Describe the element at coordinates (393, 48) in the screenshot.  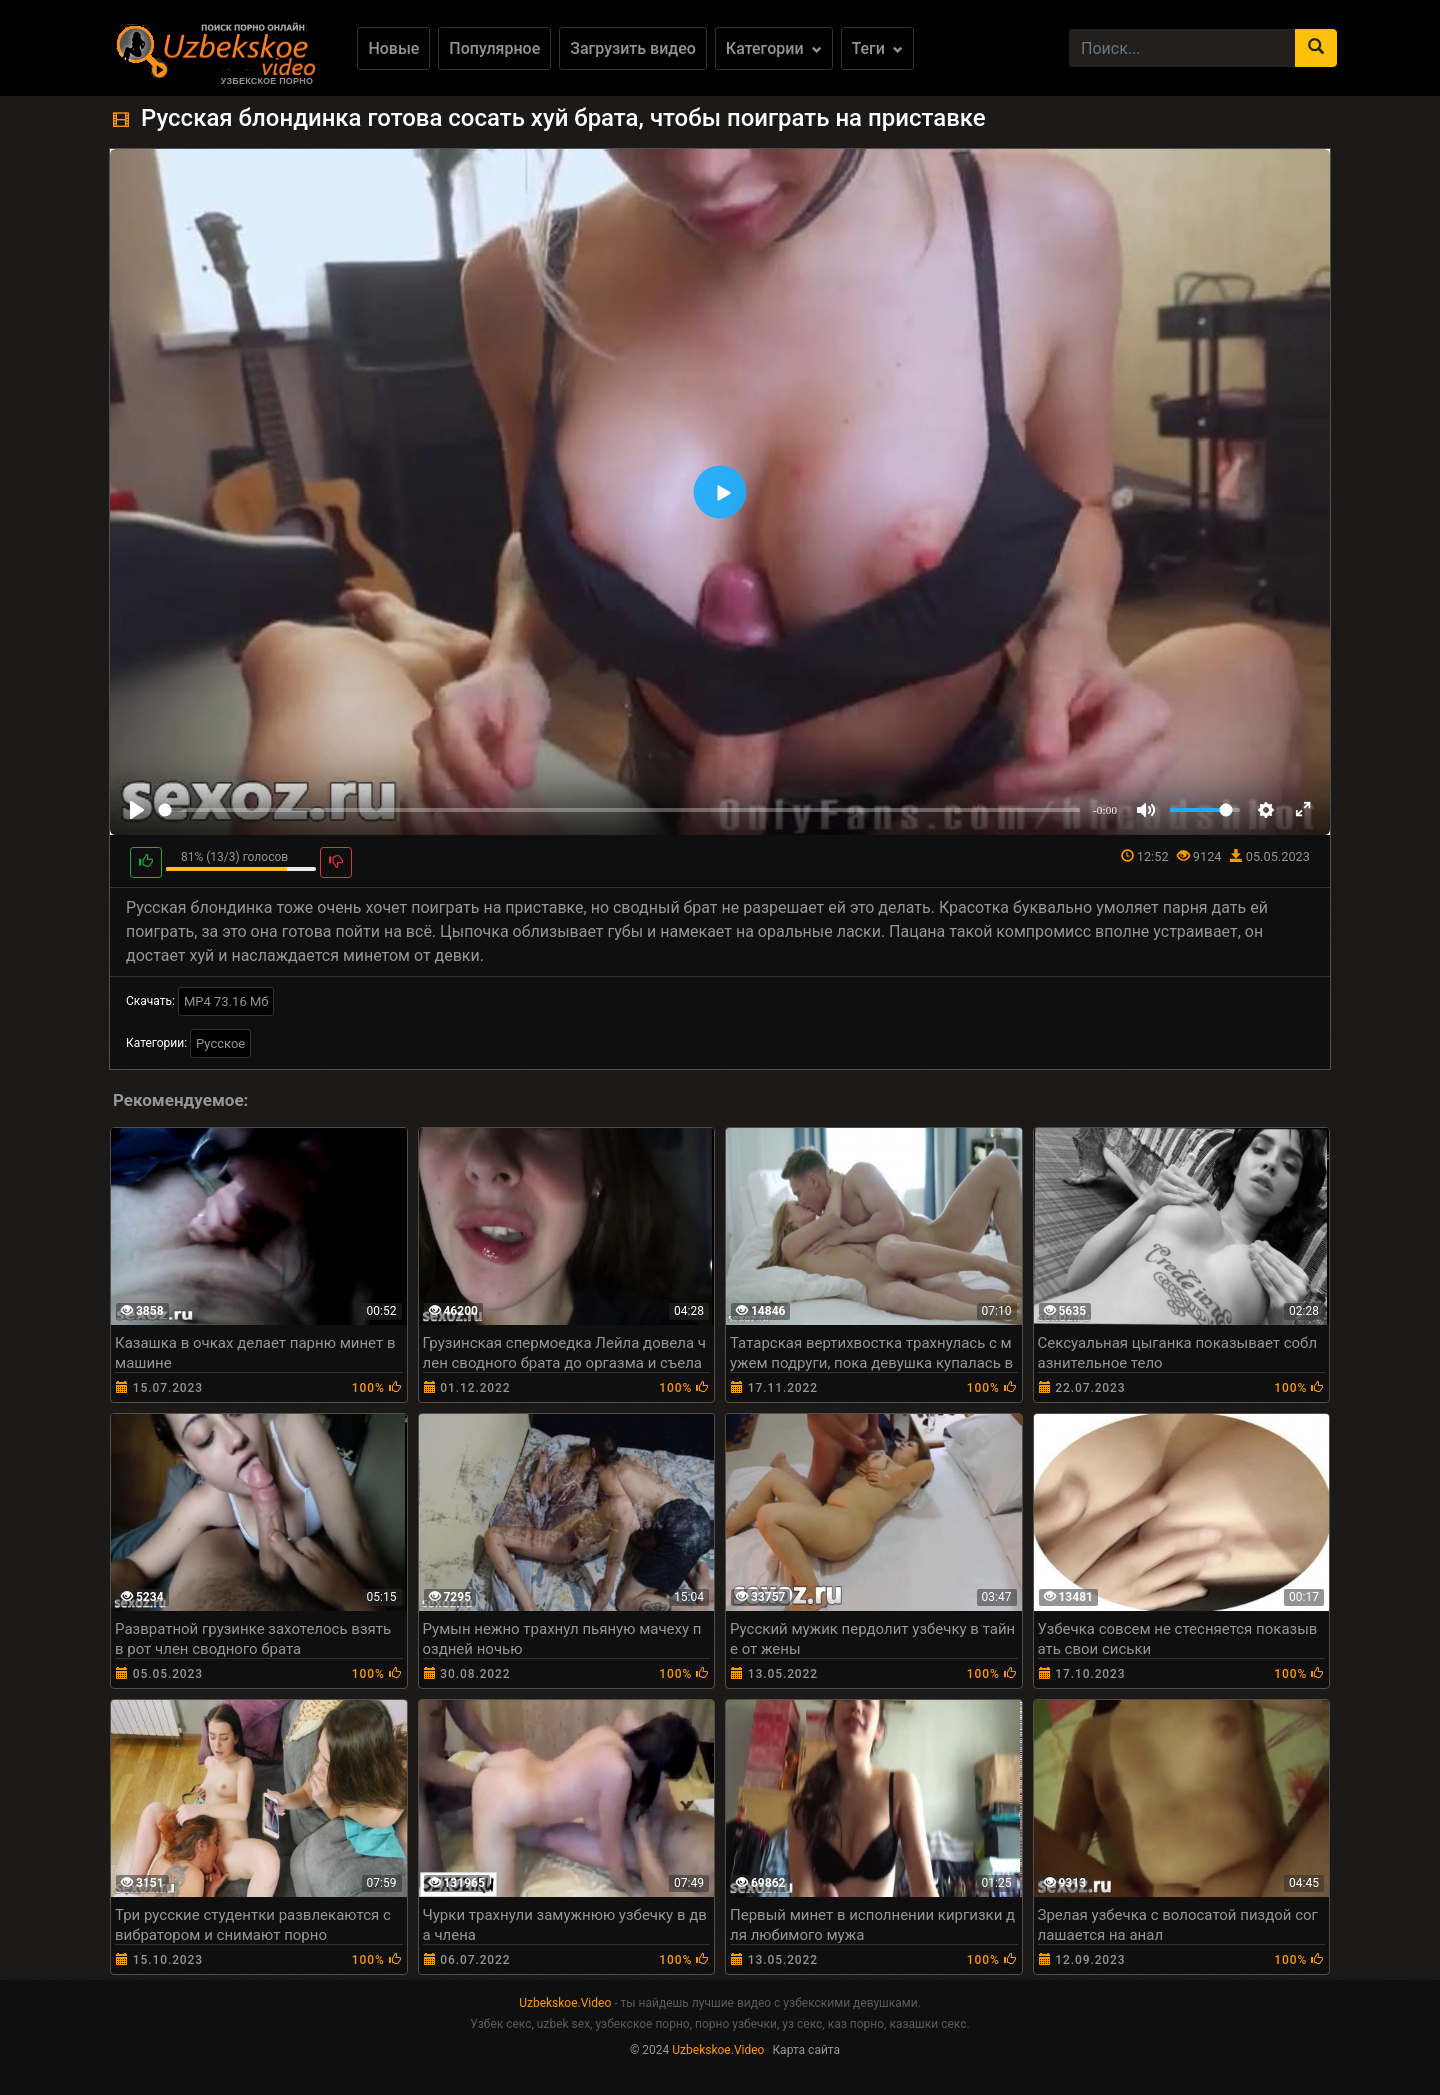
I see `Новые` at that location.